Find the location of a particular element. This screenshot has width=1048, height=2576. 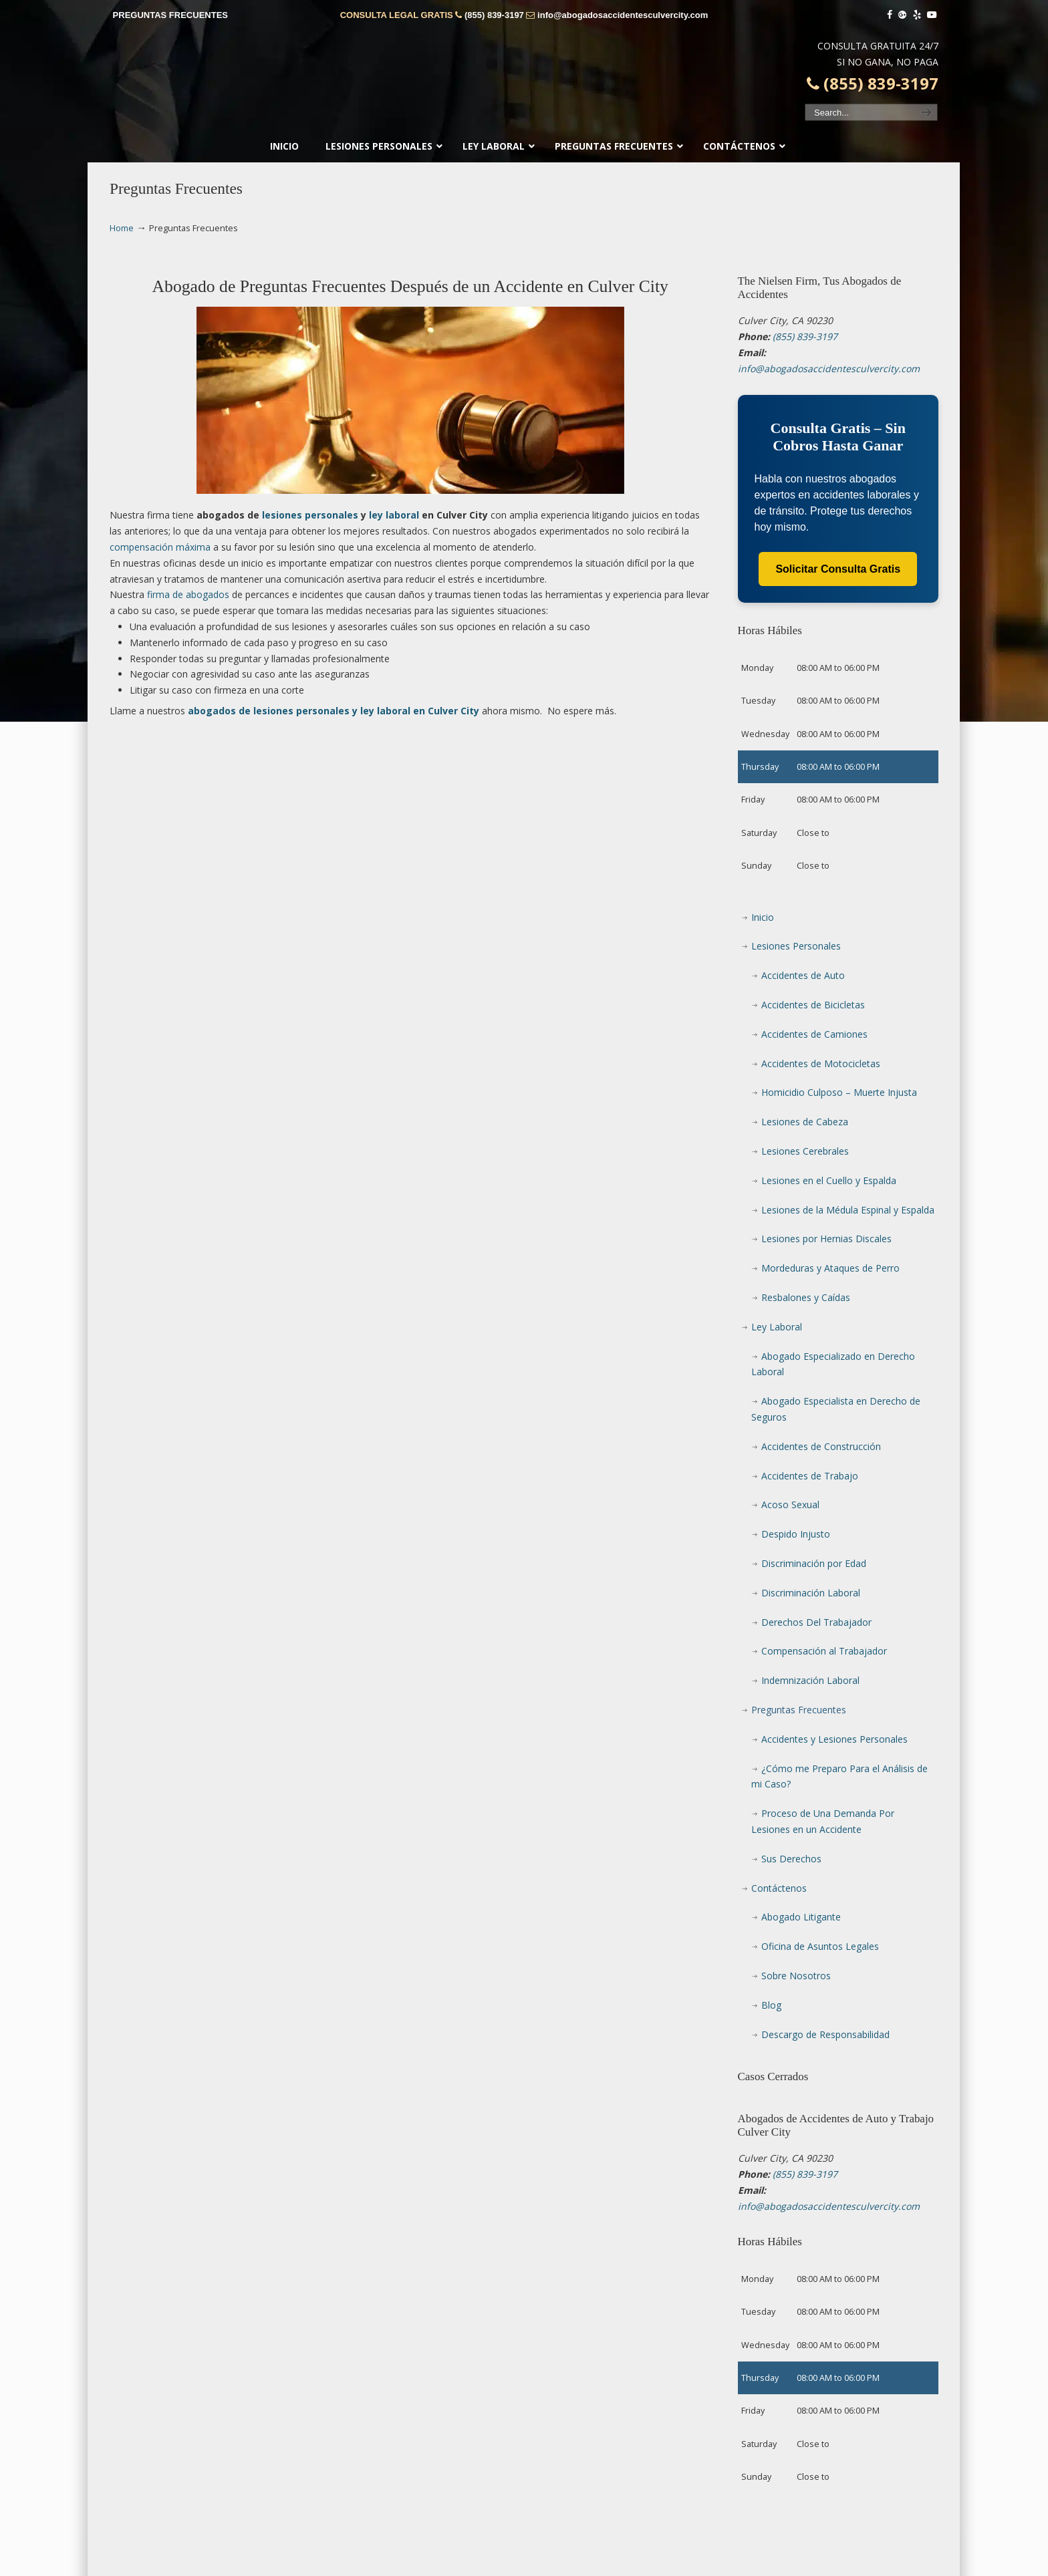

Contáctenos is located at coordinates (779, 1888).